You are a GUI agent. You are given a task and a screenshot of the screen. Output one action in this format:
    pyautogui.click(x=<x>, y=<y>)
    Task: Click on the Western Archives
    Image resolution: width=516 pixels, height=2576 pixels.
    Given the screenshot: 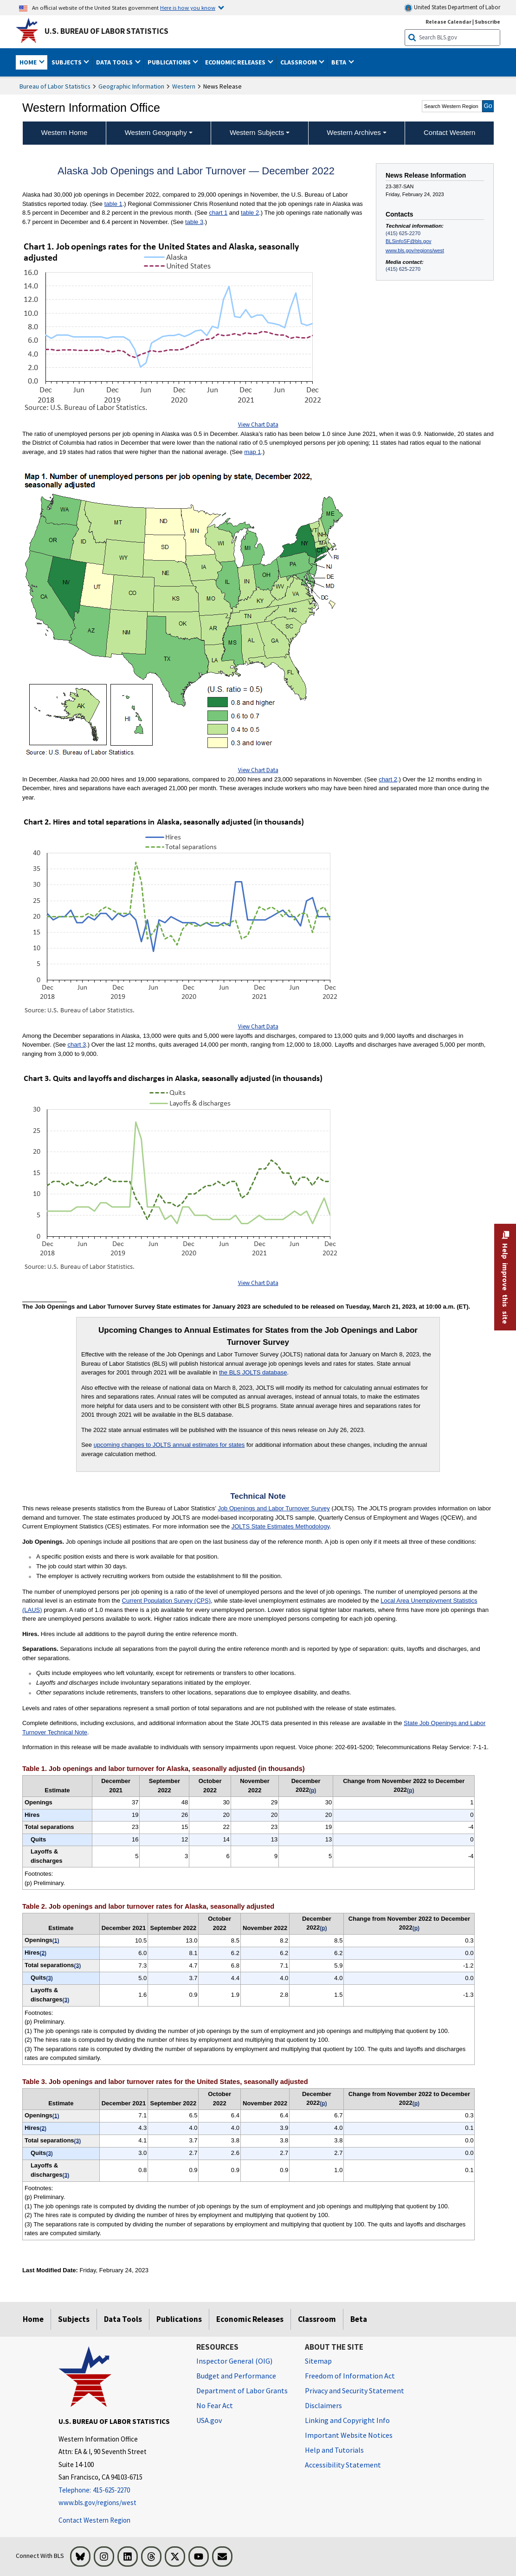 What is the action you would take?
    pyautogui.click(x=354, y=132)
    